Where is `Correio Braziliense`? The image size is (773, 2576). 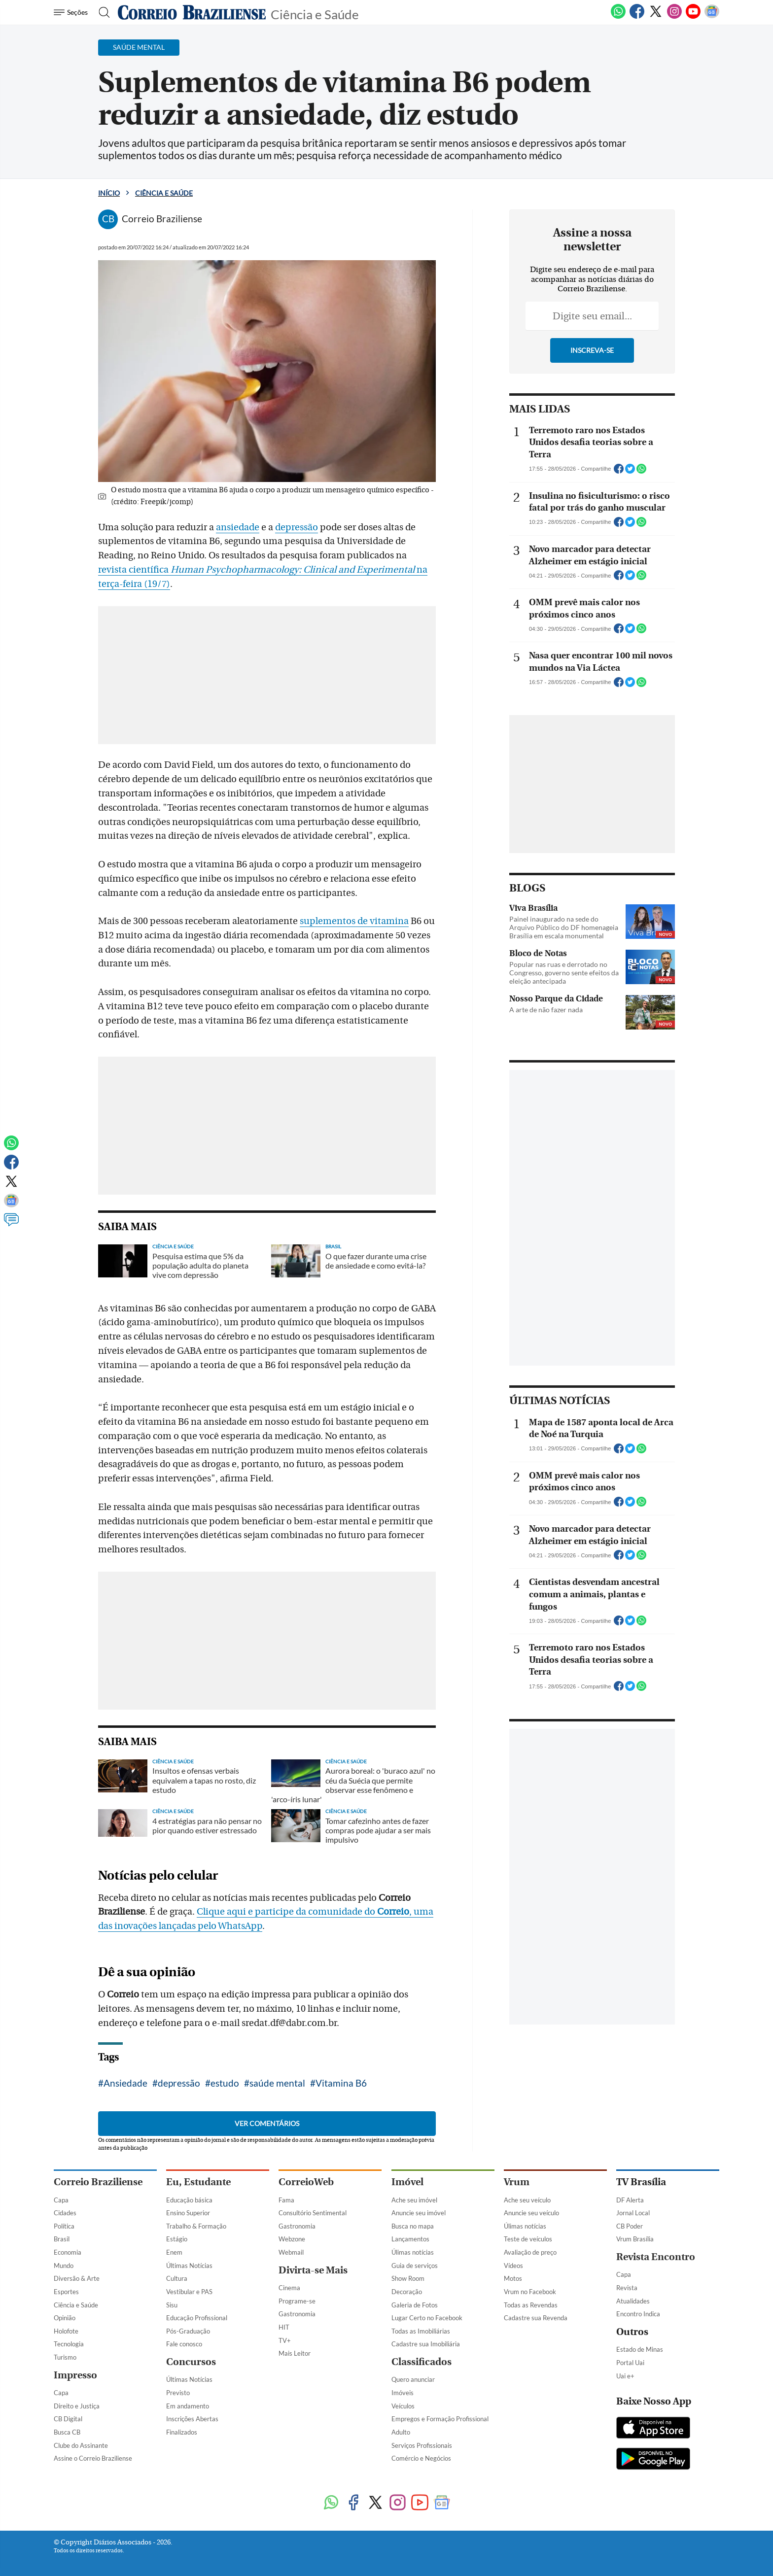
Correio Braziliense is located at coordinates (98, 2182).